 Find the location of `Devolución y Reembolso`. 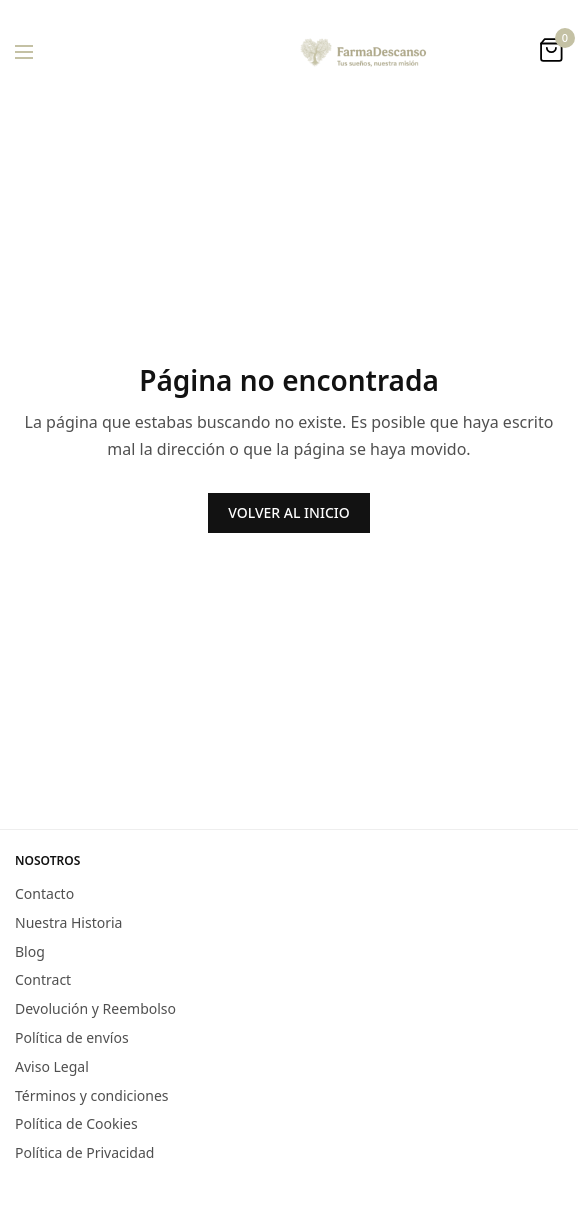

Devolución y Reembolso is located at coordinates (95, 1008).